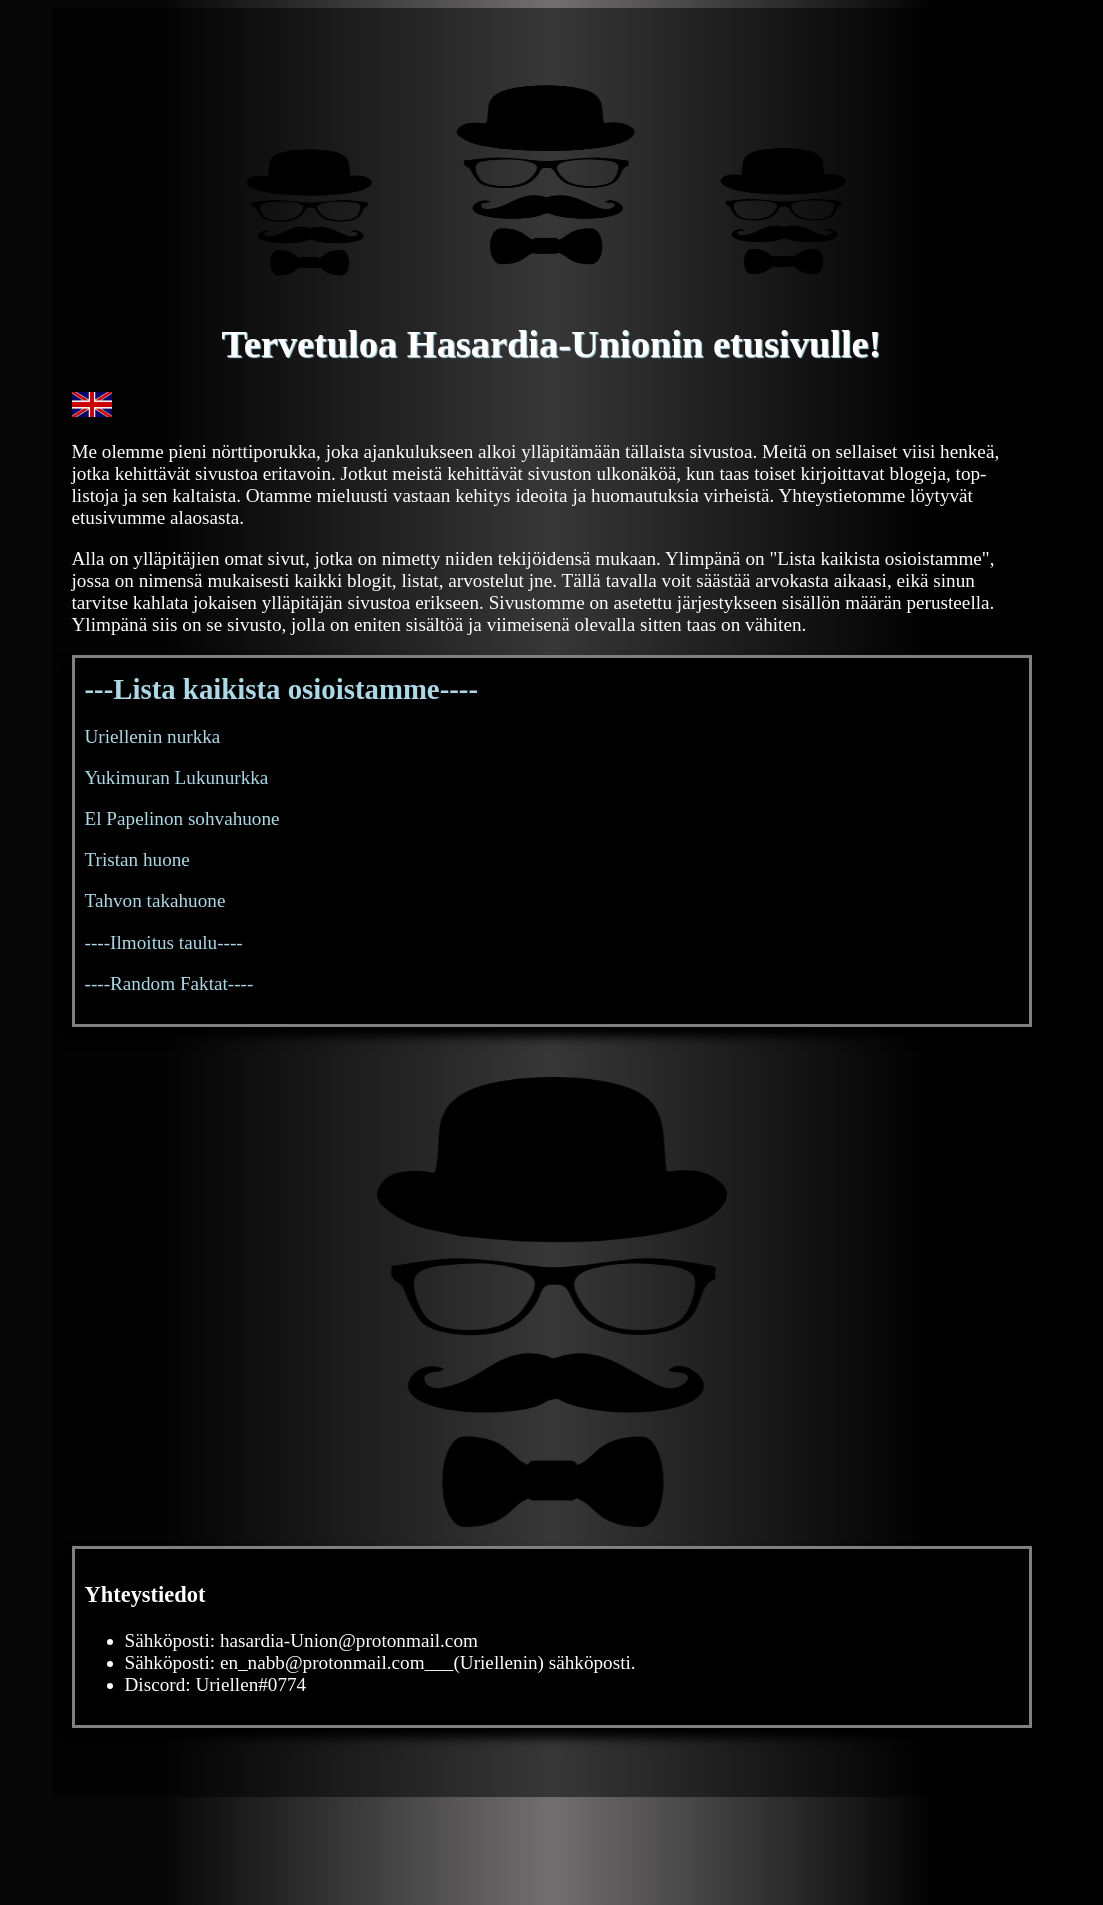 The width and height of the screenshot is (1103, 1905). Describe the element at coordinates (164, 942) in the screenshot. I see `----Ilmoitus taulu----` at that location.